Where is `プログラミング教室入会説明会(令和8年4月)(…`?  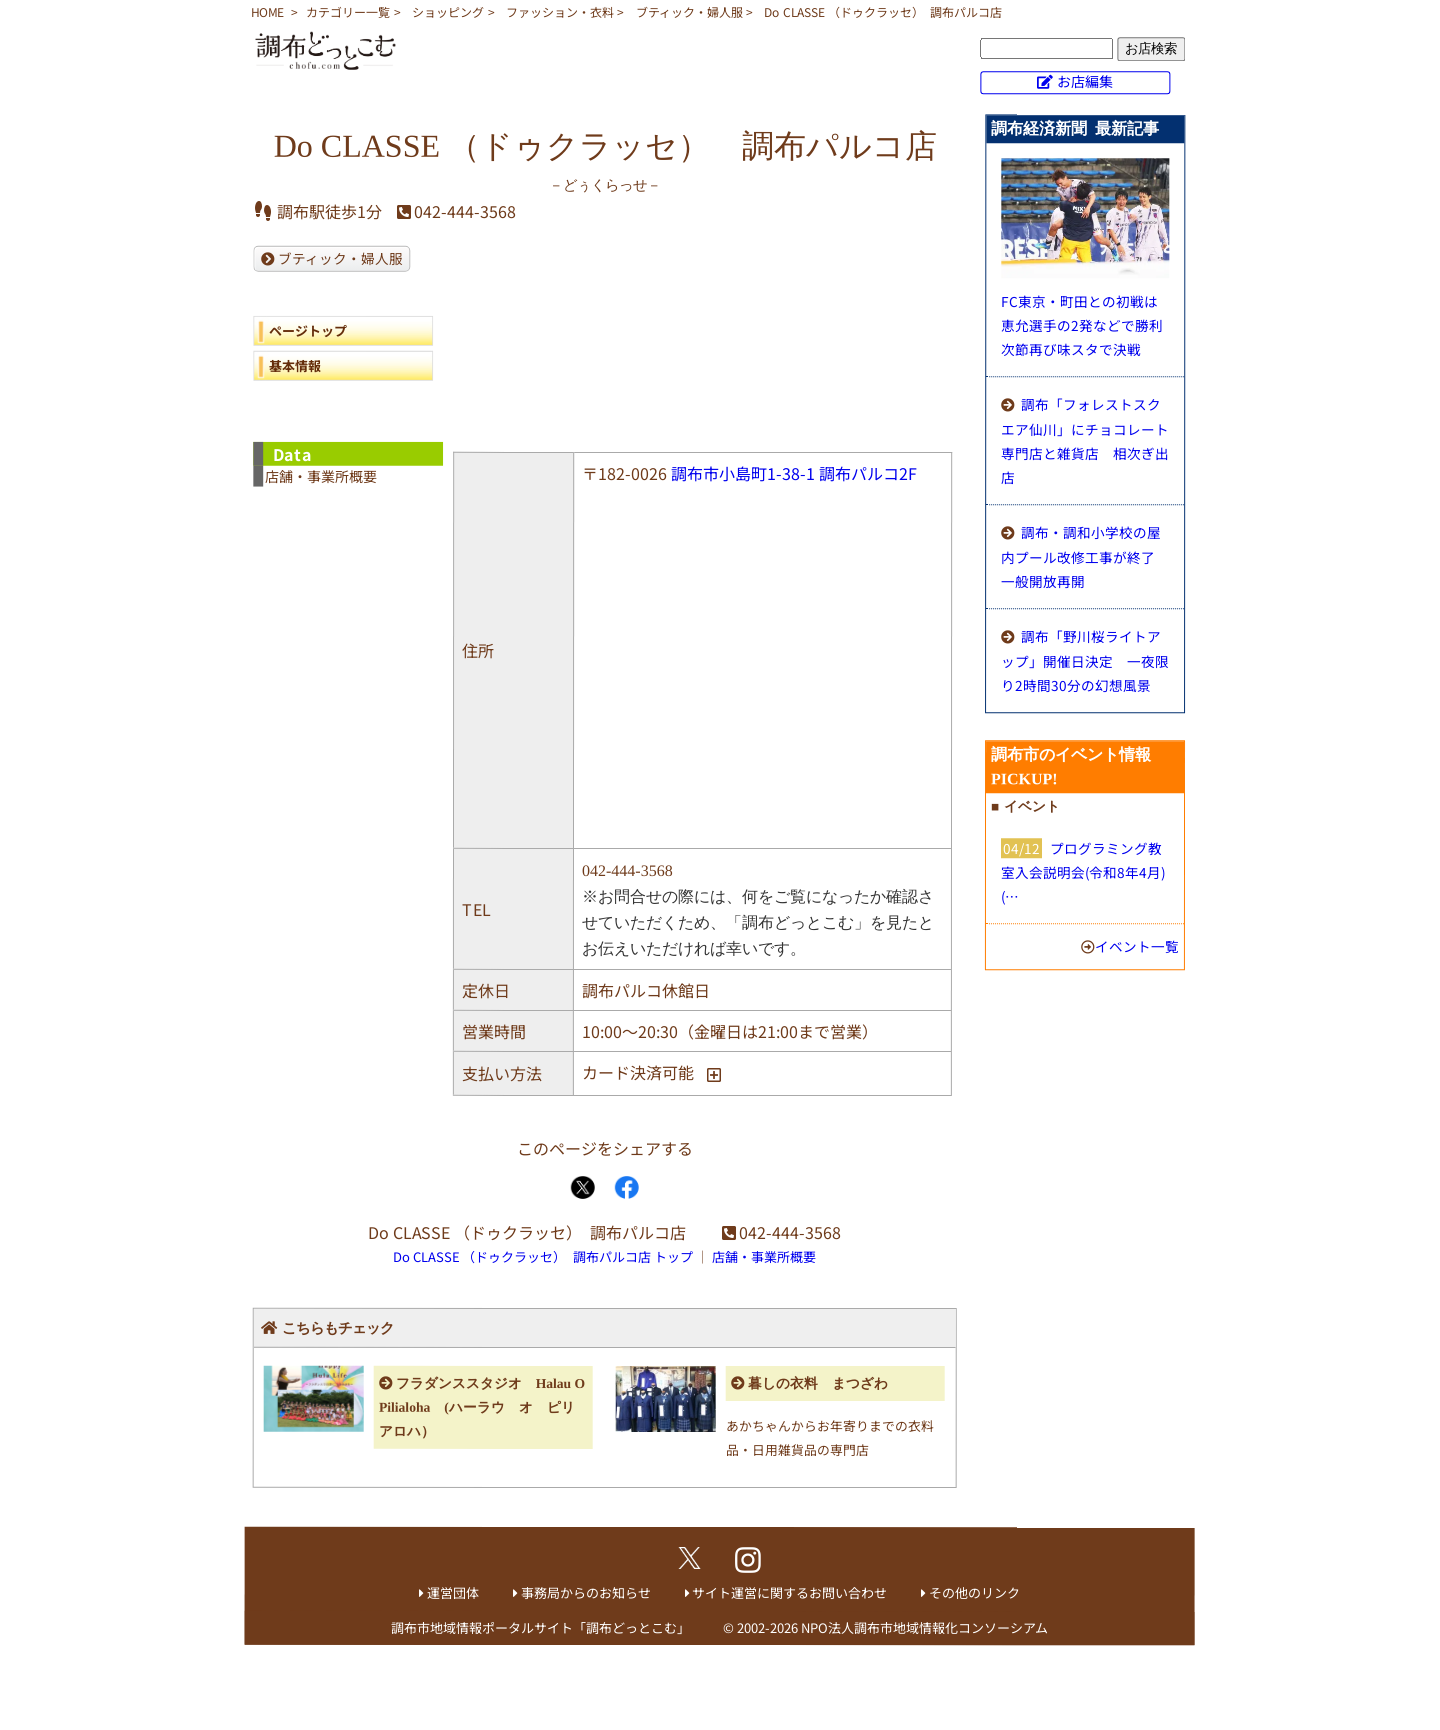
プログラミング教室入会説明会(令和8年4月)(… is located at coordinates (1083, 872).